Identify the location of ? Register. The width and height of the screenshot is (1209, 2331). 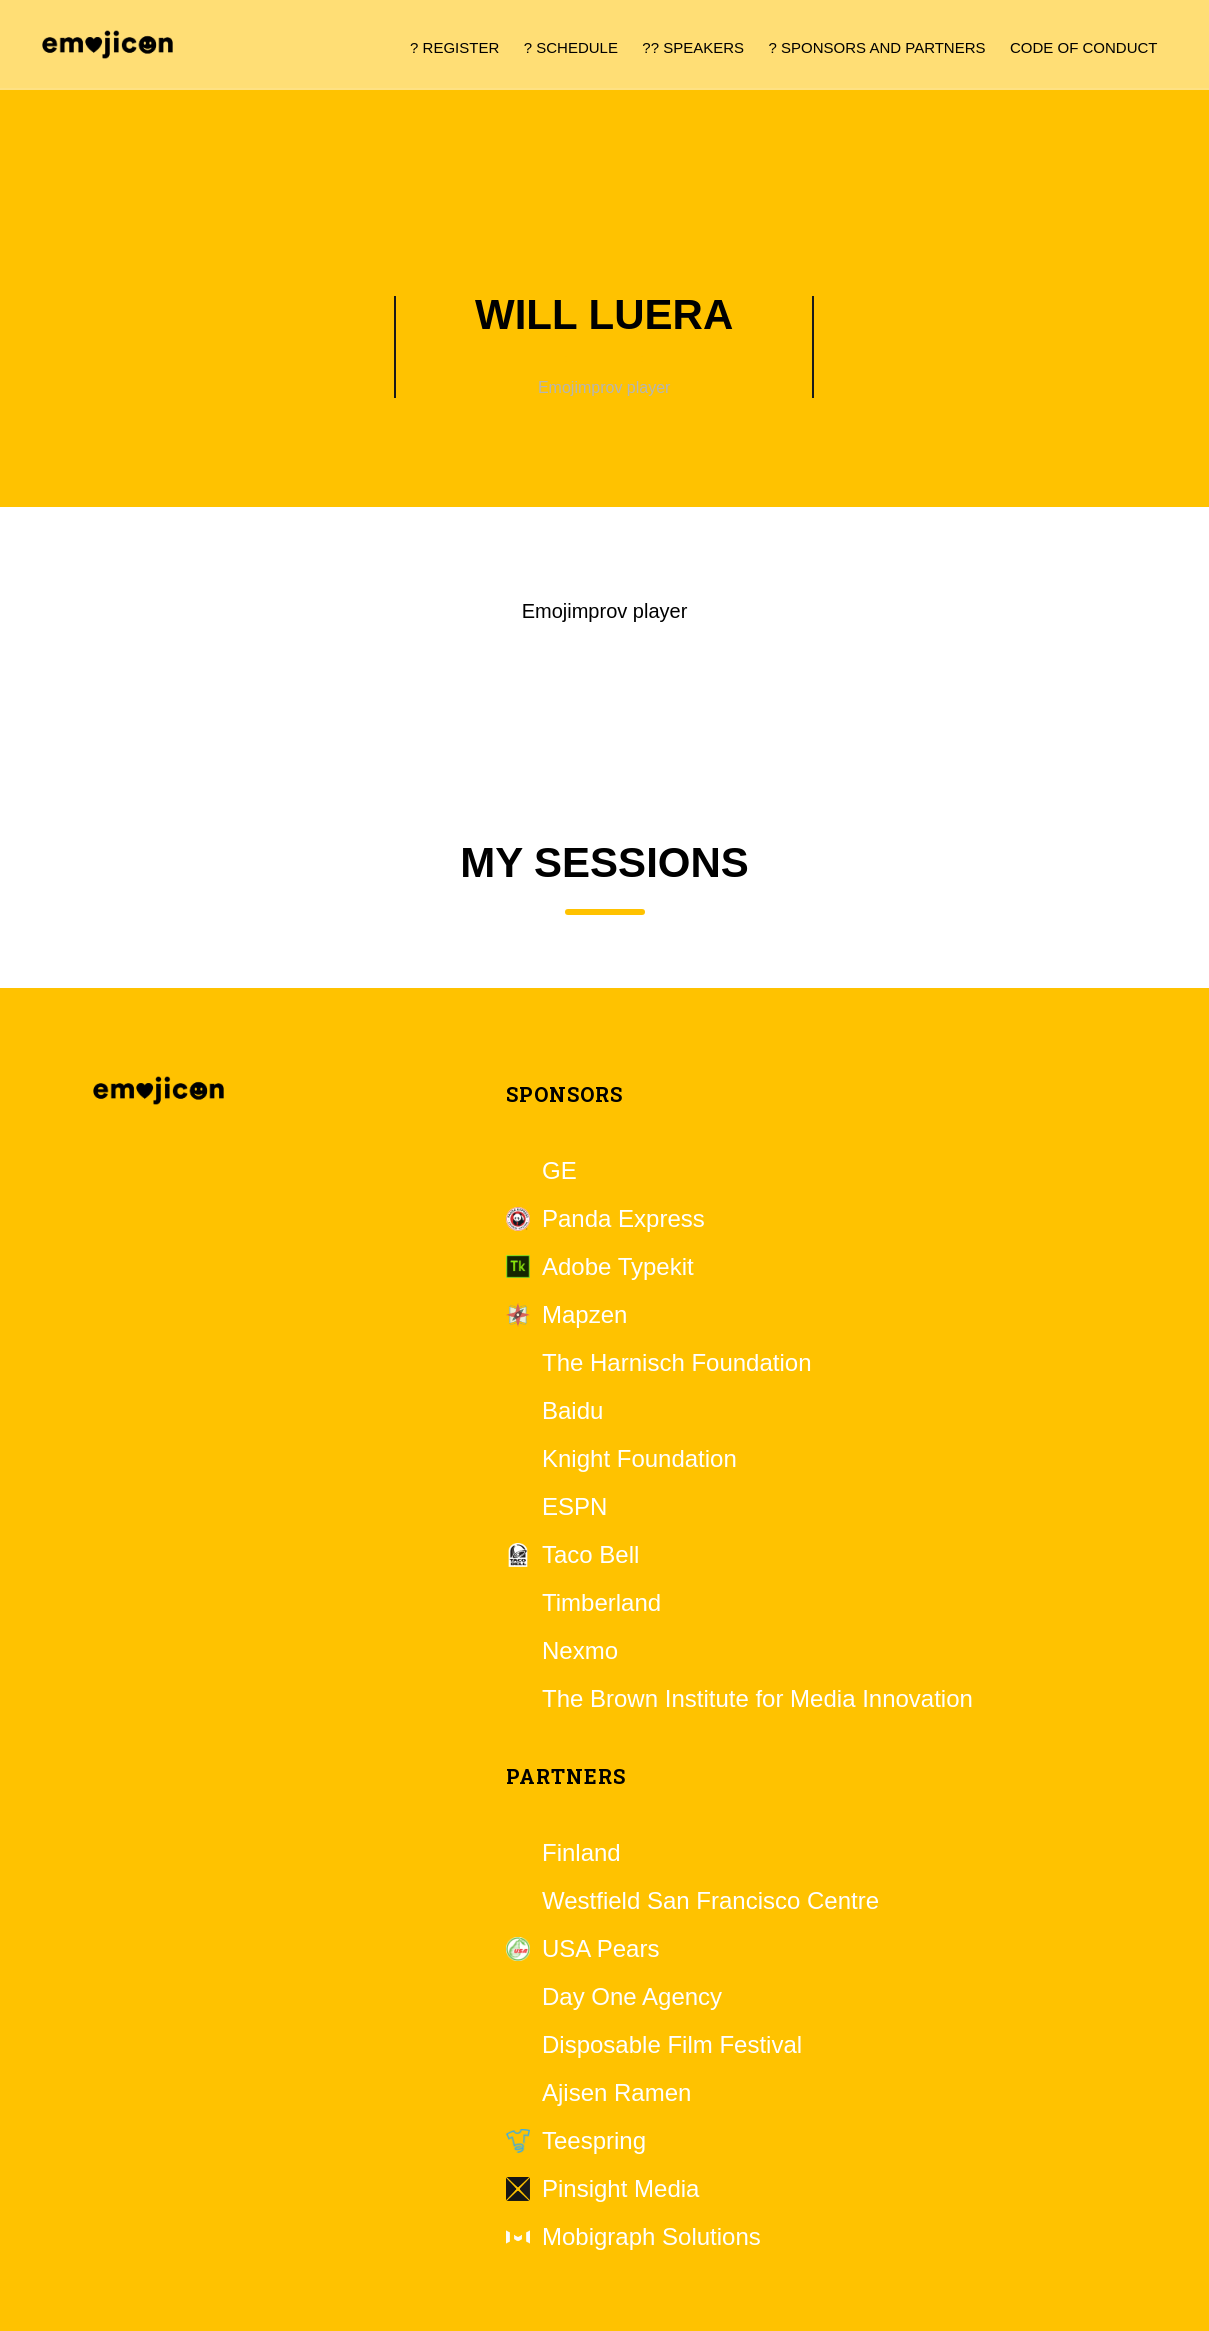
(454, 47).